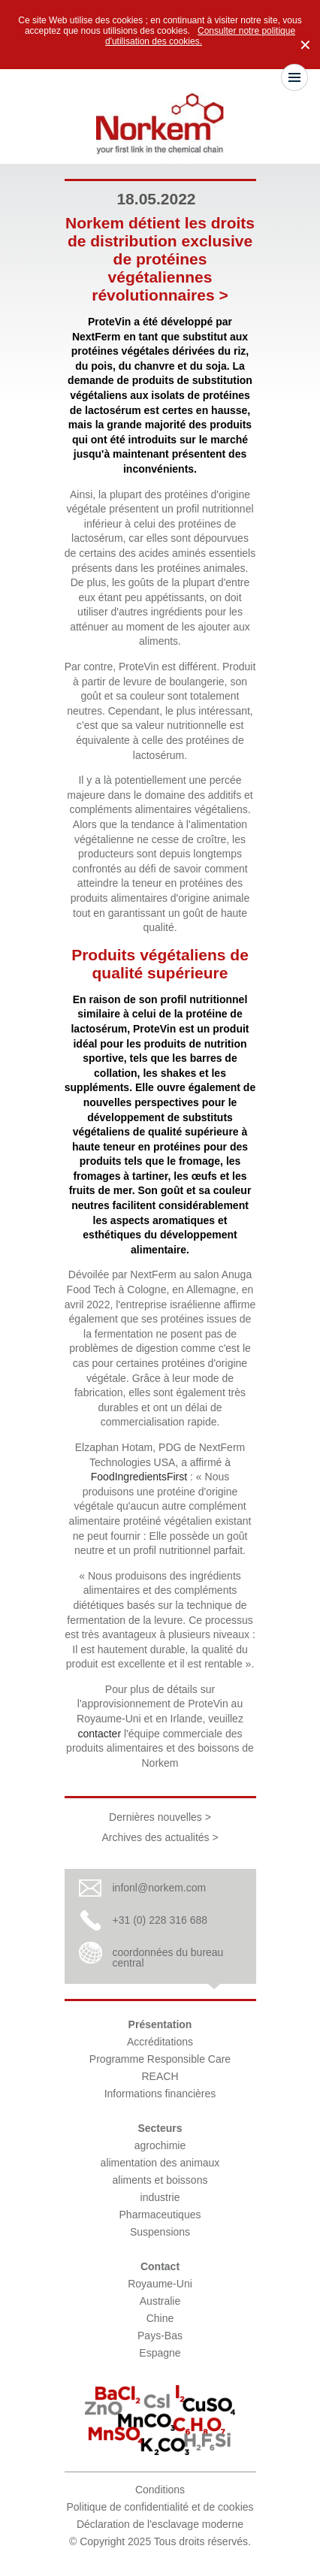 This screenshot has width=320, height=2576. Describe the element at coordinates (160, 2301) in the screenshot. I see `Australie` at that location.